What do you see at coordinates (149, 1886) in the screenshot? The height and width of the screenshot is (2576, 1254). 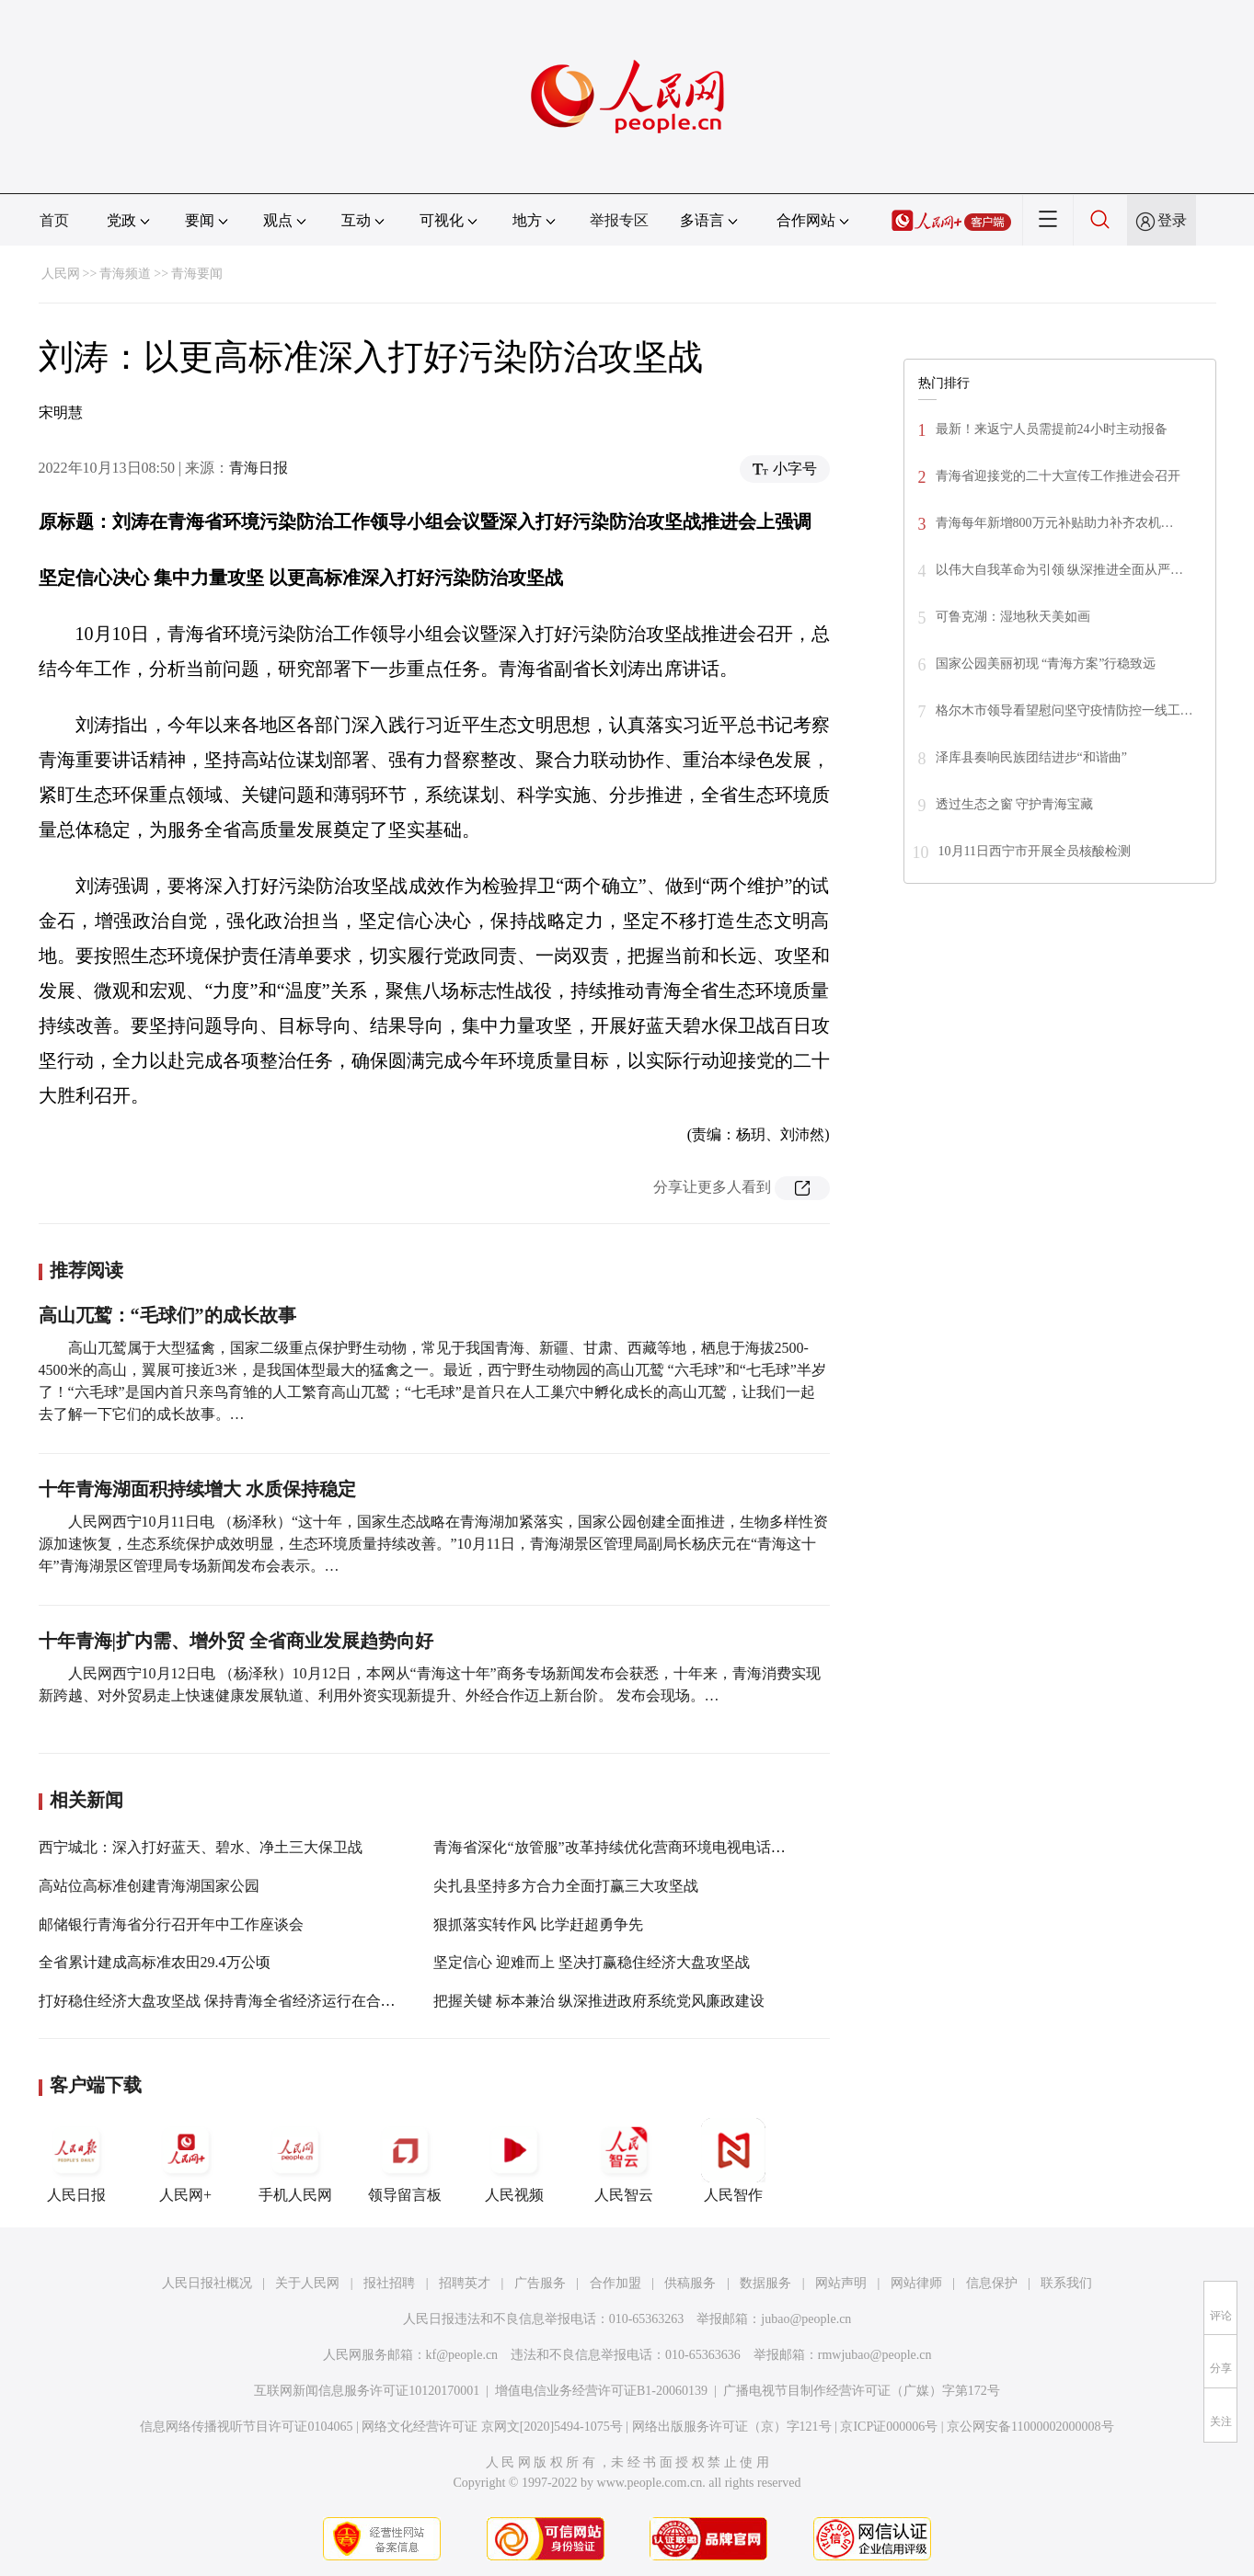 I see `高站位高标准创建青海湖国家公园` at bounding box center [149, 1886].